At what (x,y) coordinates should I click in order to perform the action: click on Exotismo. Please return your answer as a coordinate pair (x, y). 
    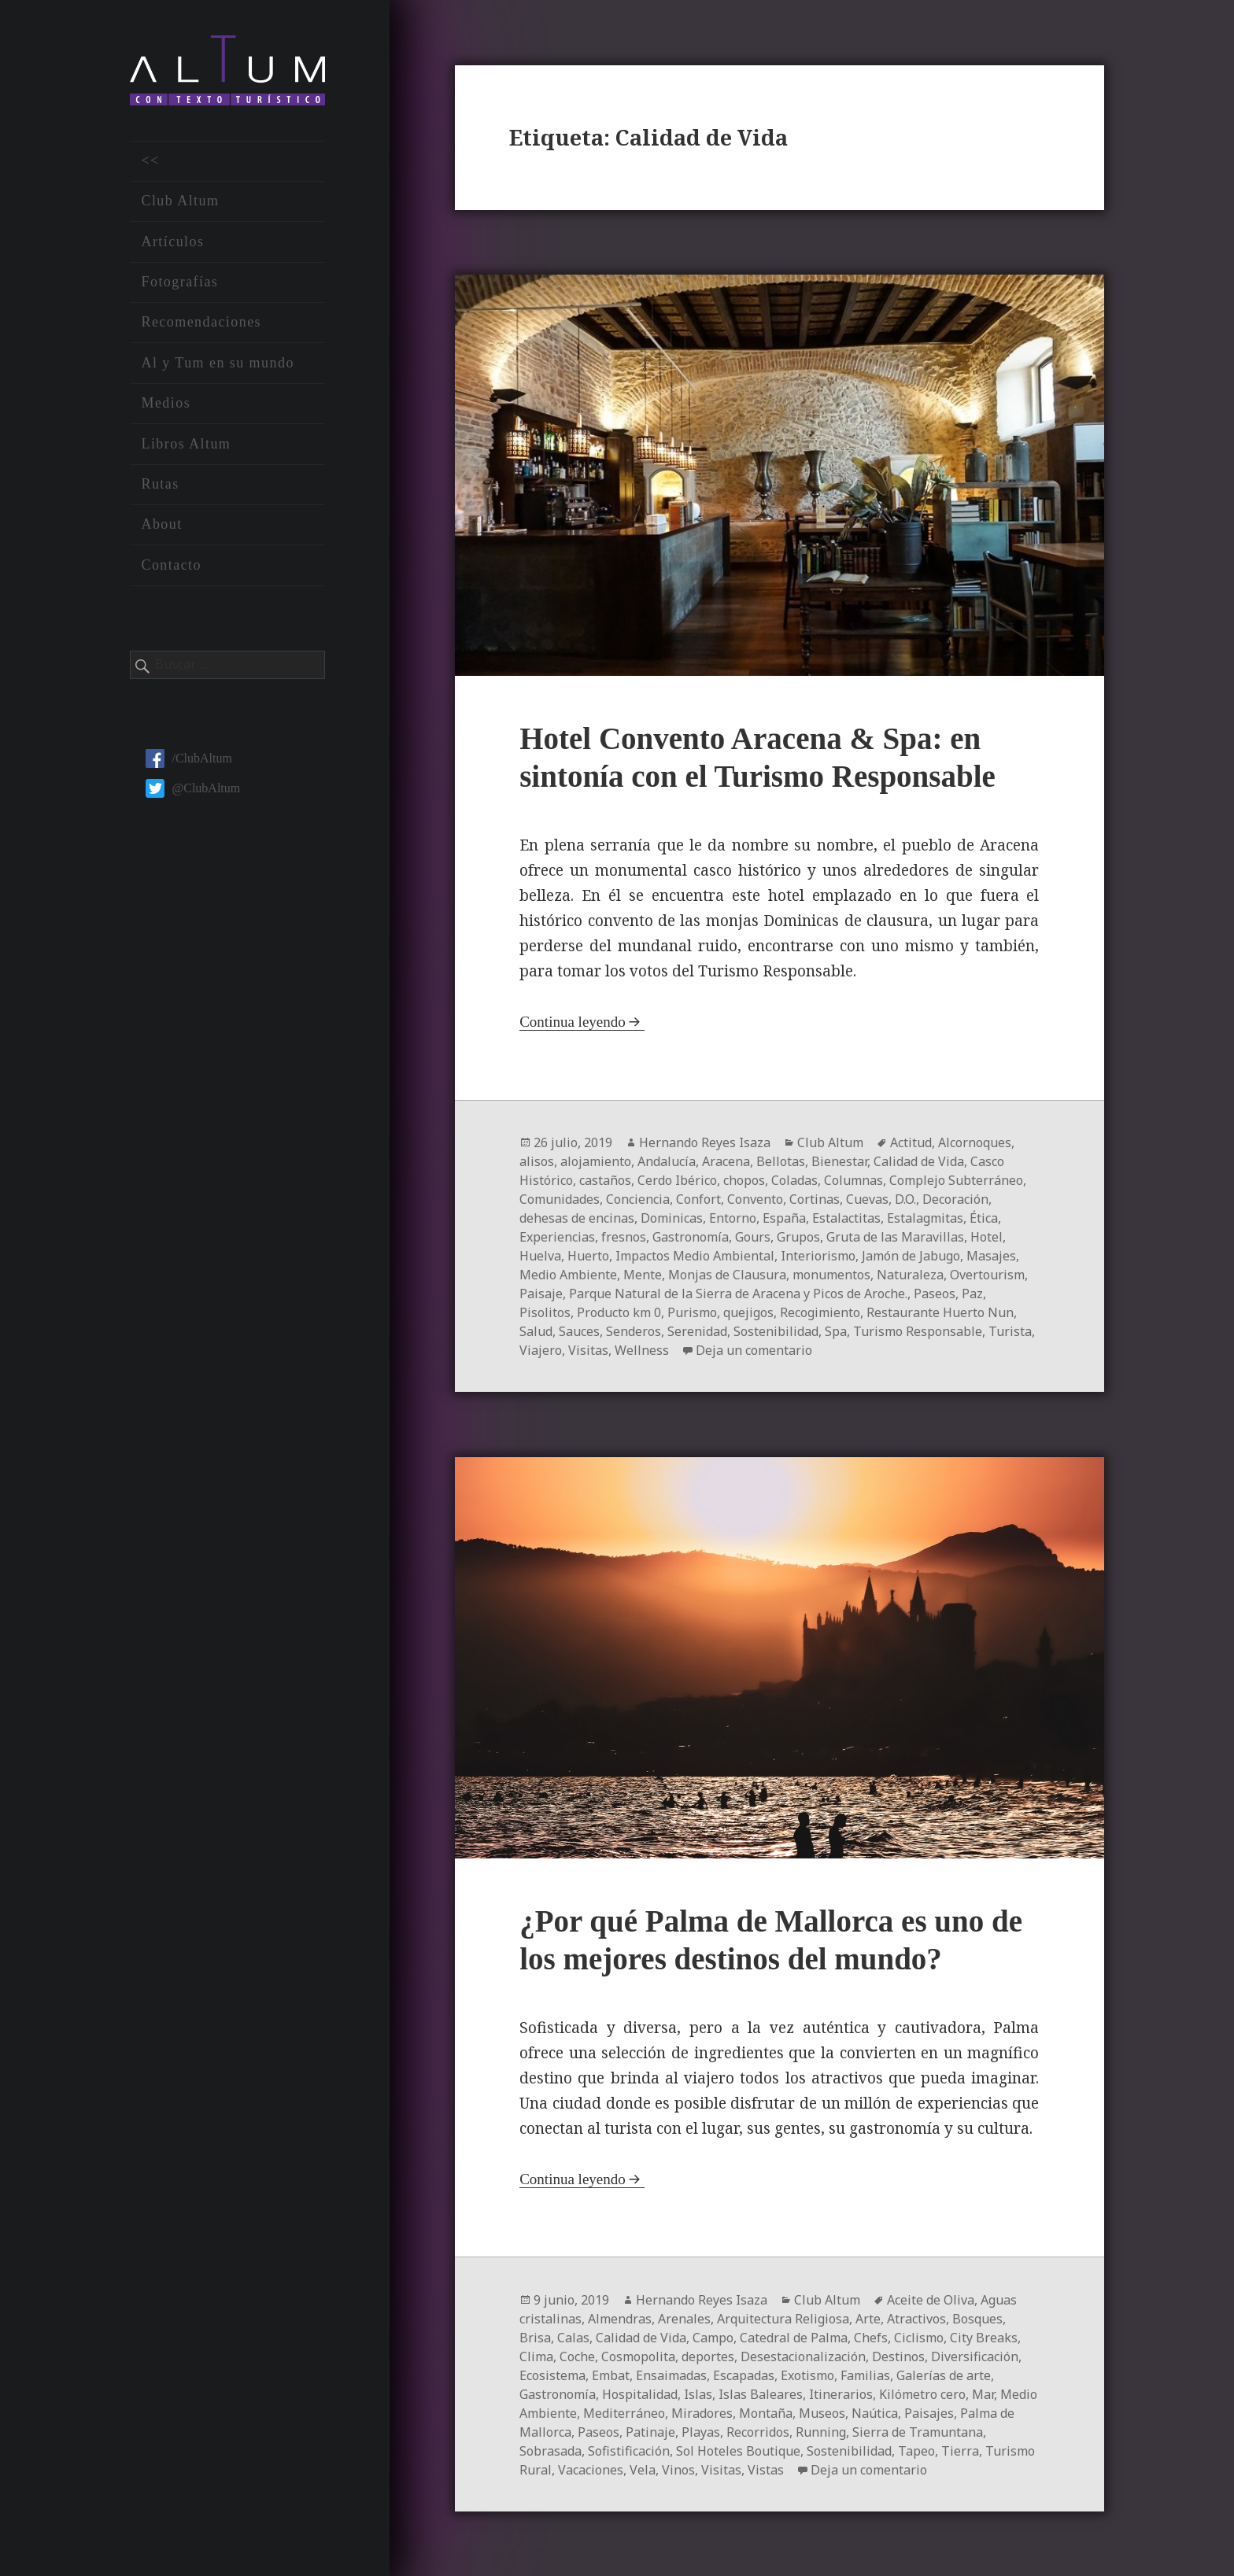
    Looking at the image, I should click on (807, 2375).